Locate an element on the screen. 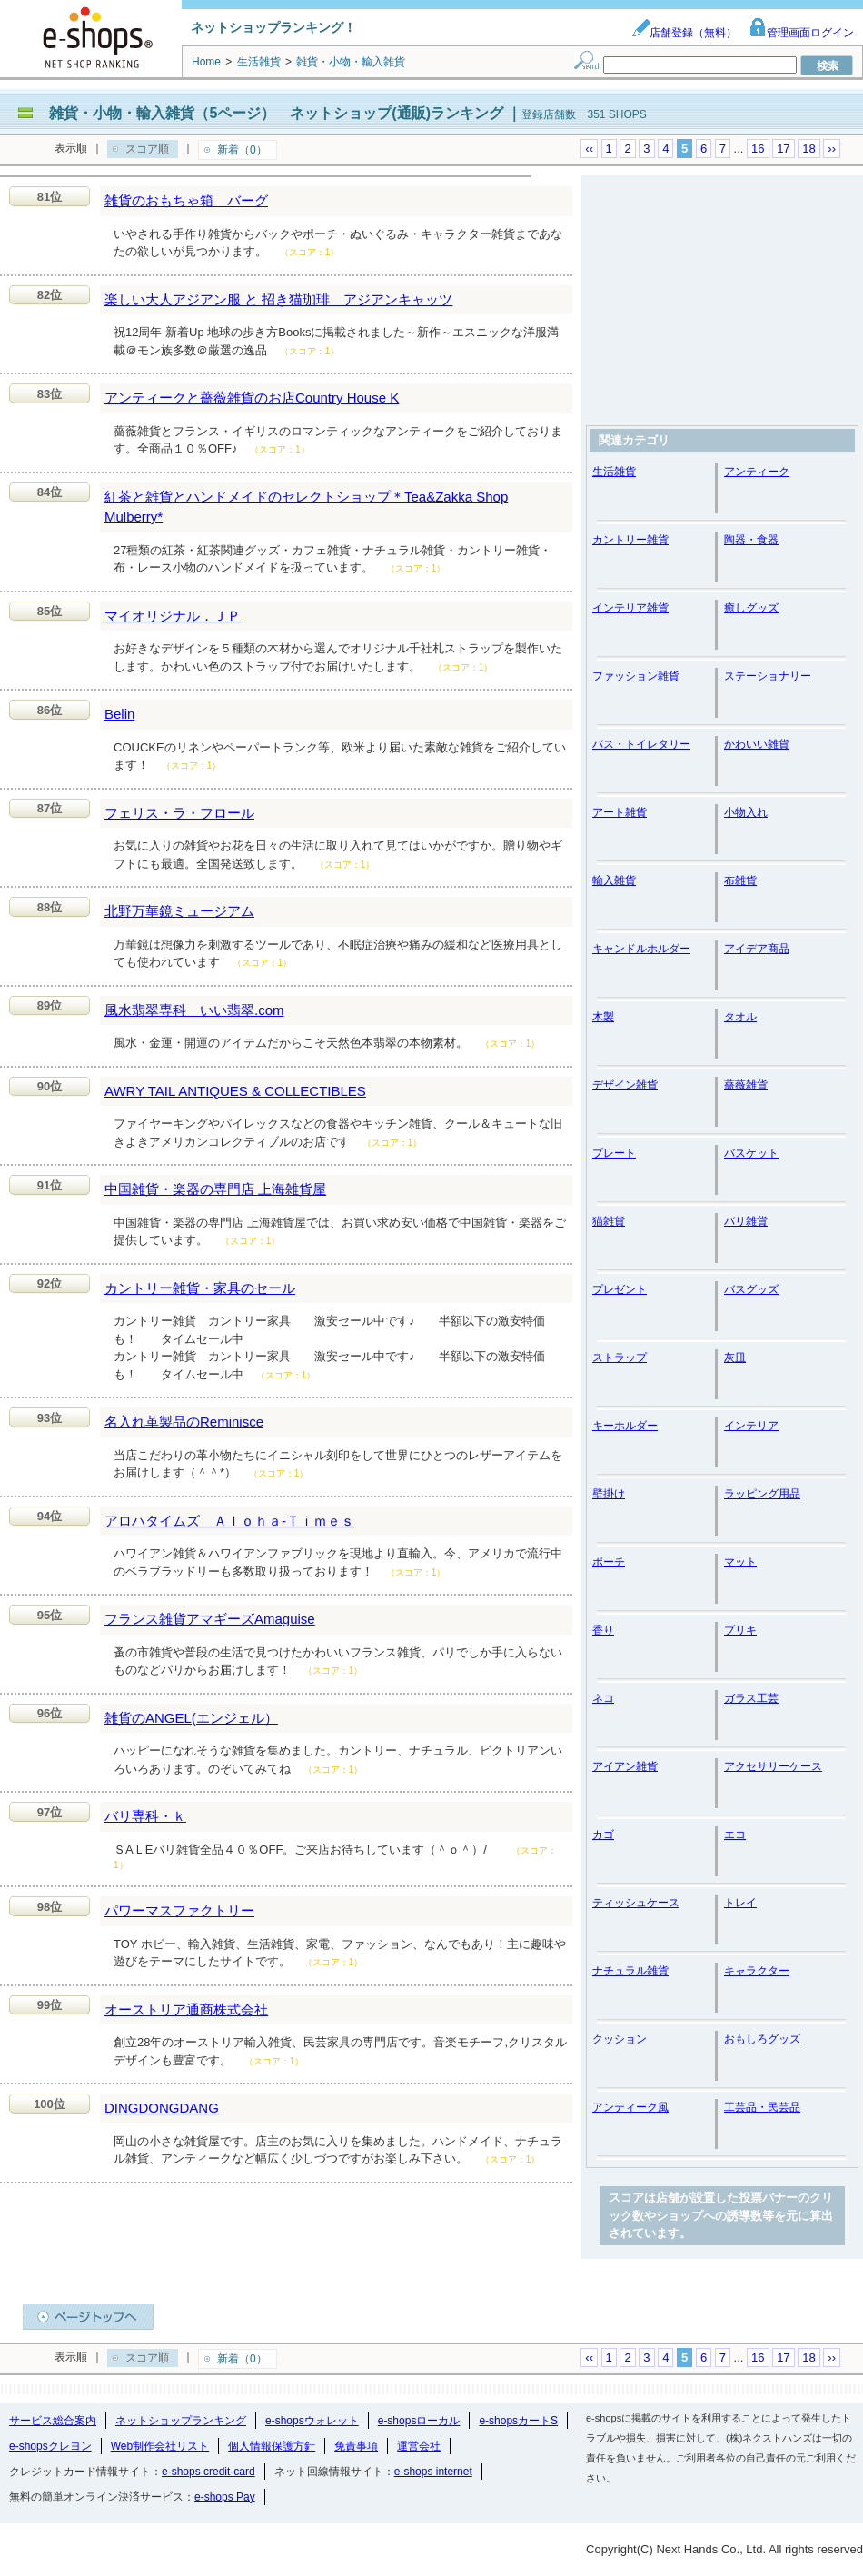  おもしろグッズ is located at coordinates (762, 2039).